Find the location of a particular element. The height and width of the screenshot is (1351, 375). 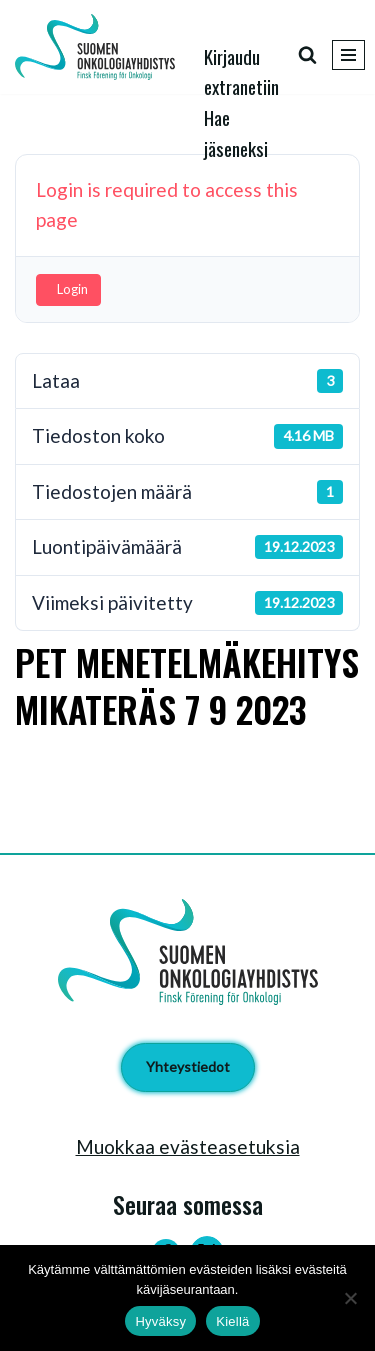

Muokkaa evästeasetuksia is located at coordinates (188, 1146).